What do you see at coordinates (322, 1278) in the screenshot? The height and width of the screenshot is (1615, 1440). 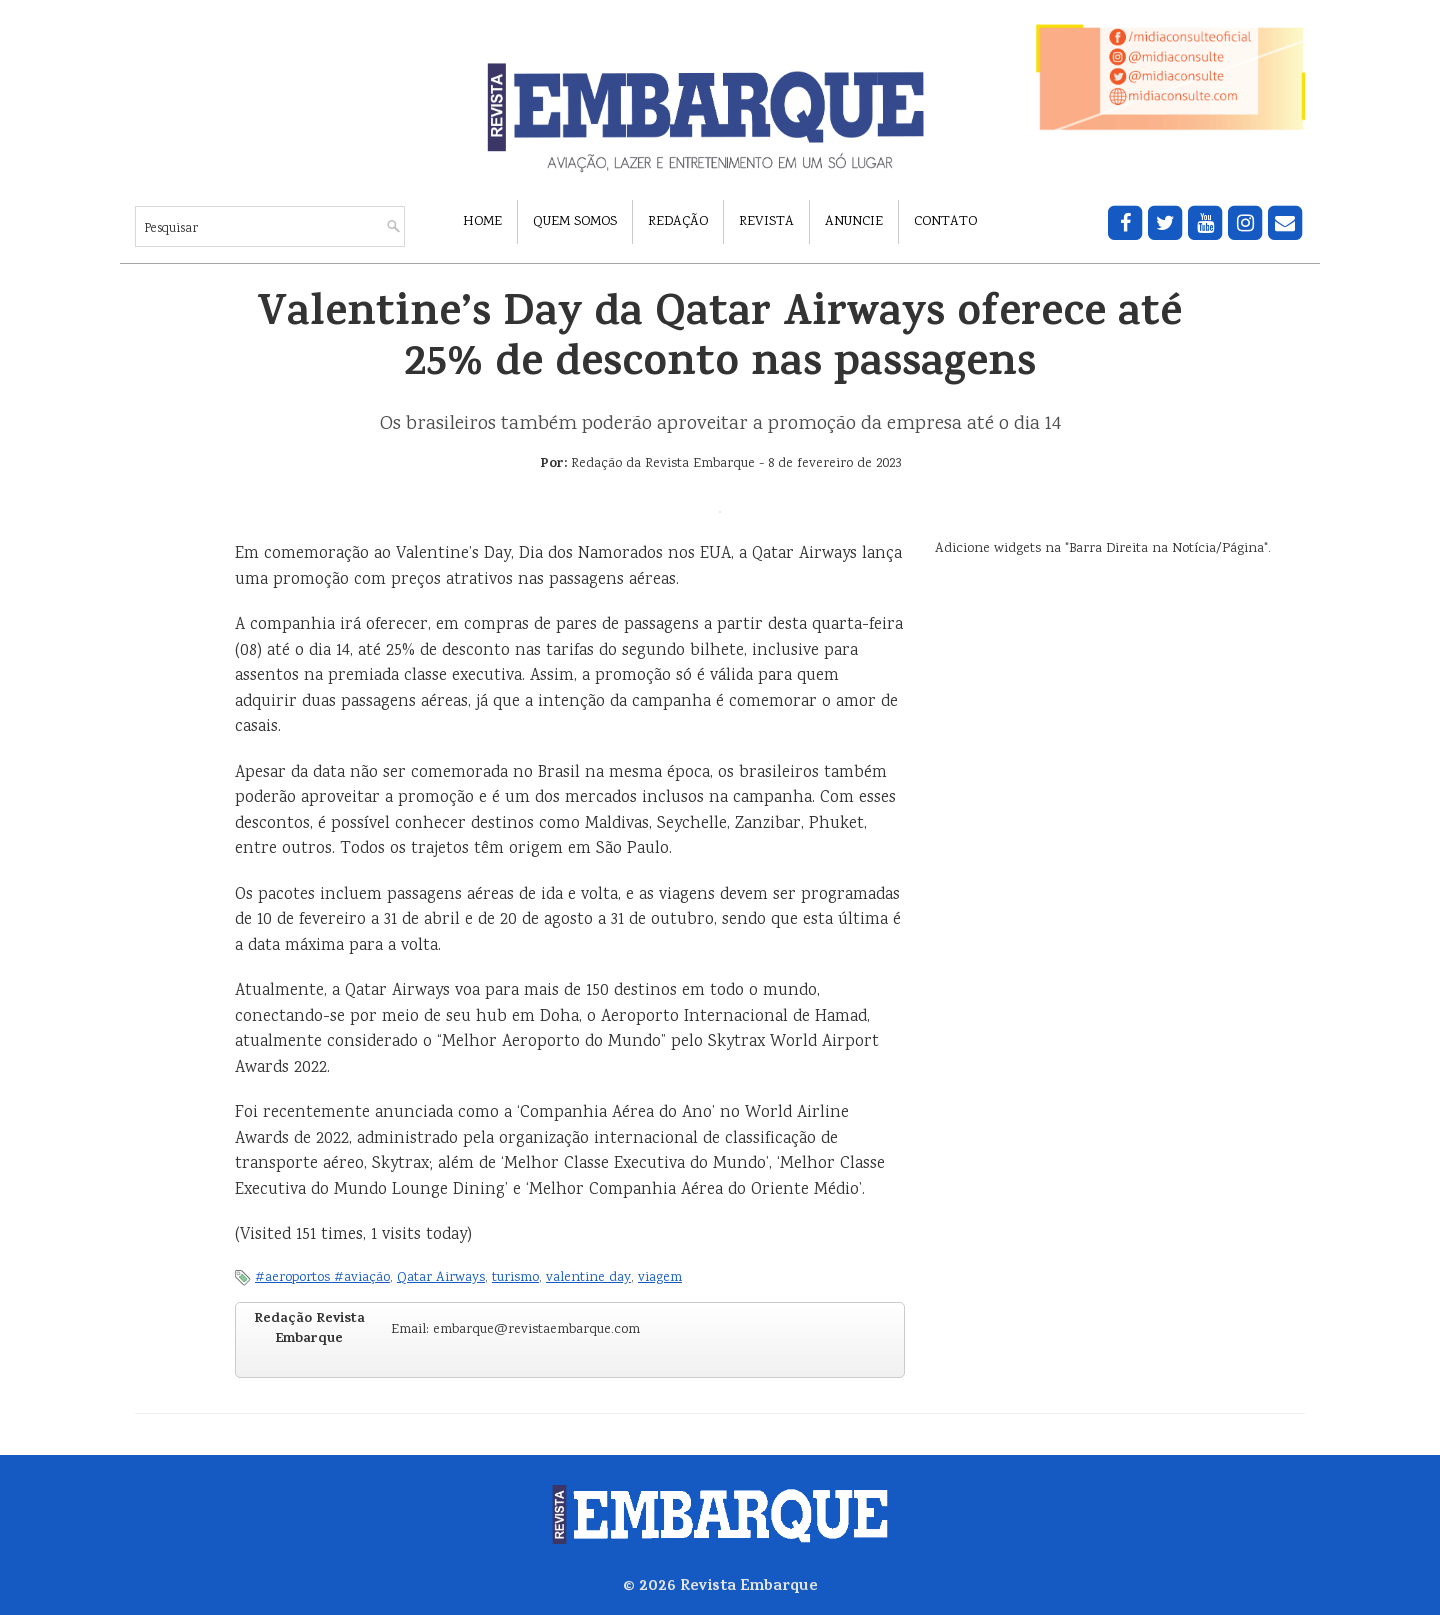 I see `#aeroportos #aviação` at bounding box center [322, 1278].